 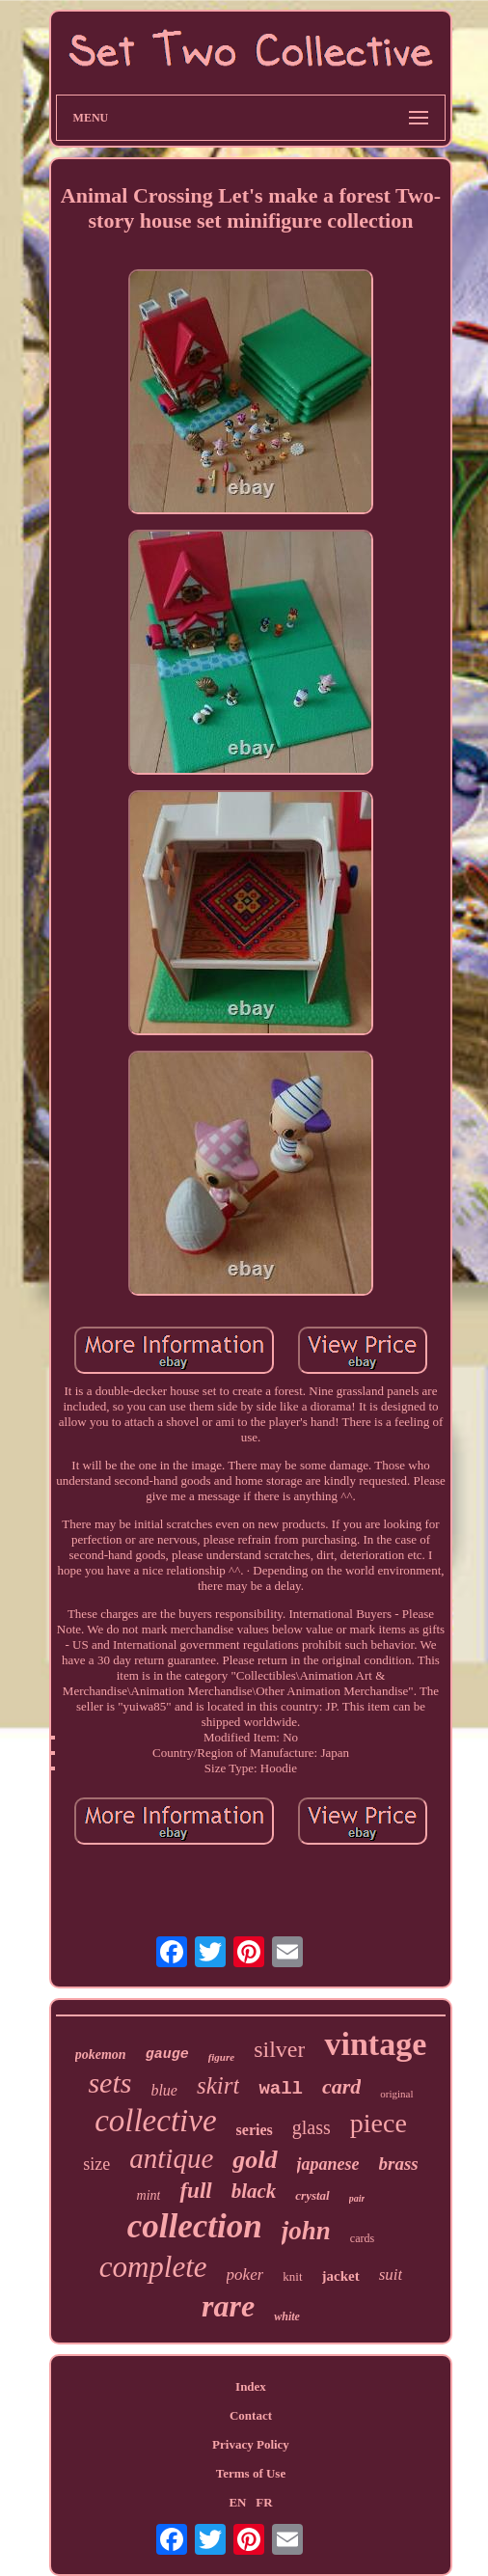 I want to click on poker, so click(x=245, y=2274).